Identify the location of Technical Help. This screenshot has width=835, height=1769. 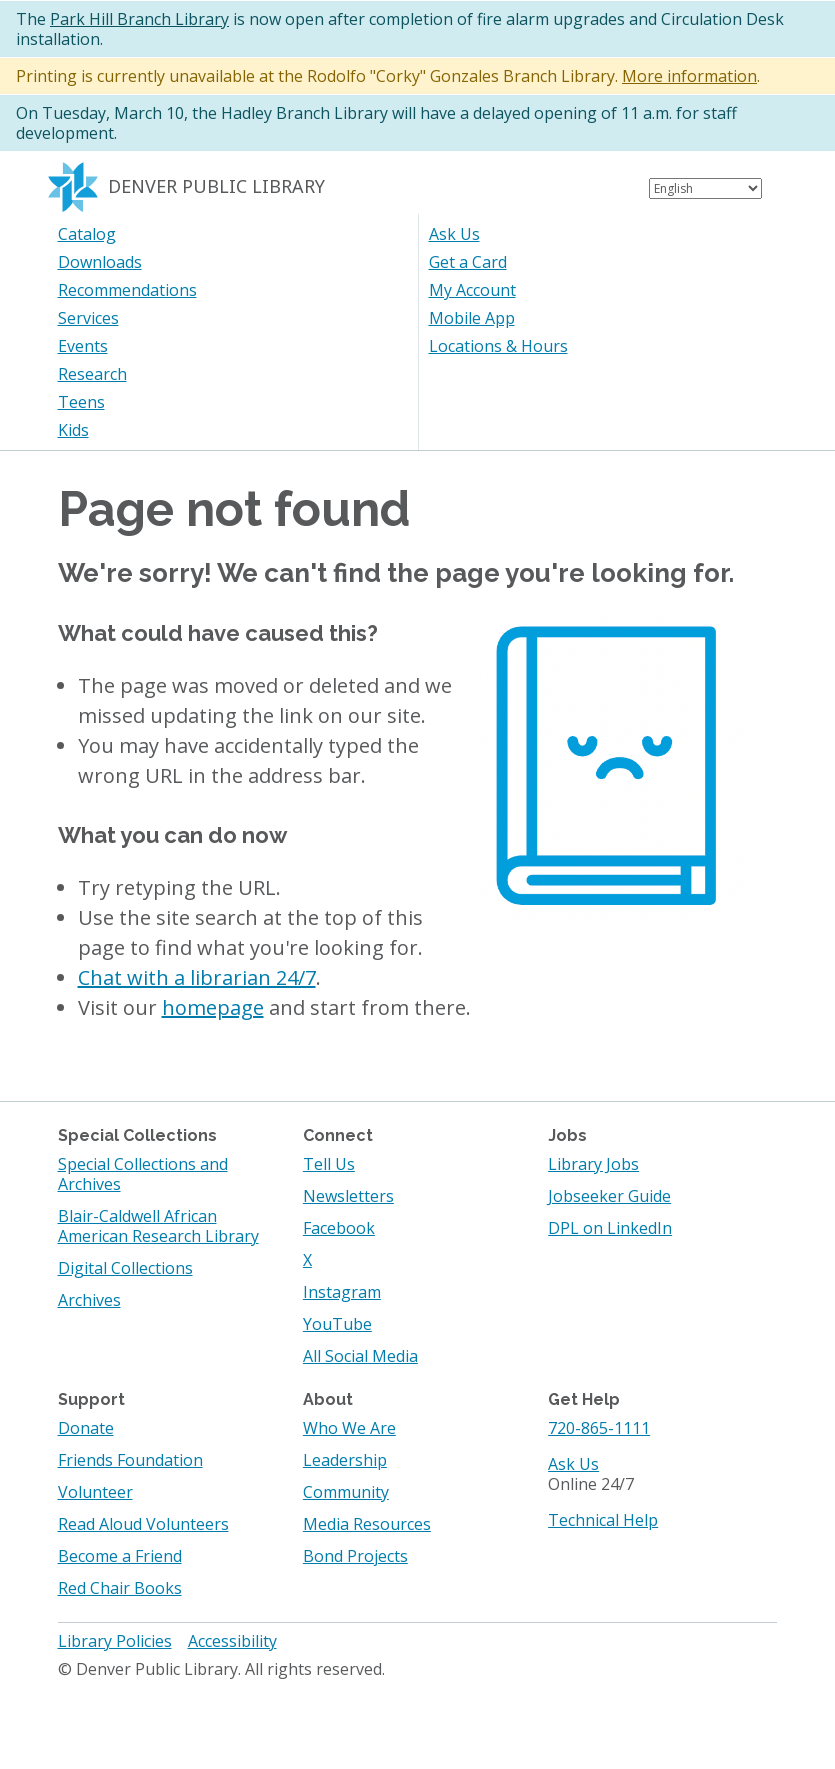
(603, 1520).